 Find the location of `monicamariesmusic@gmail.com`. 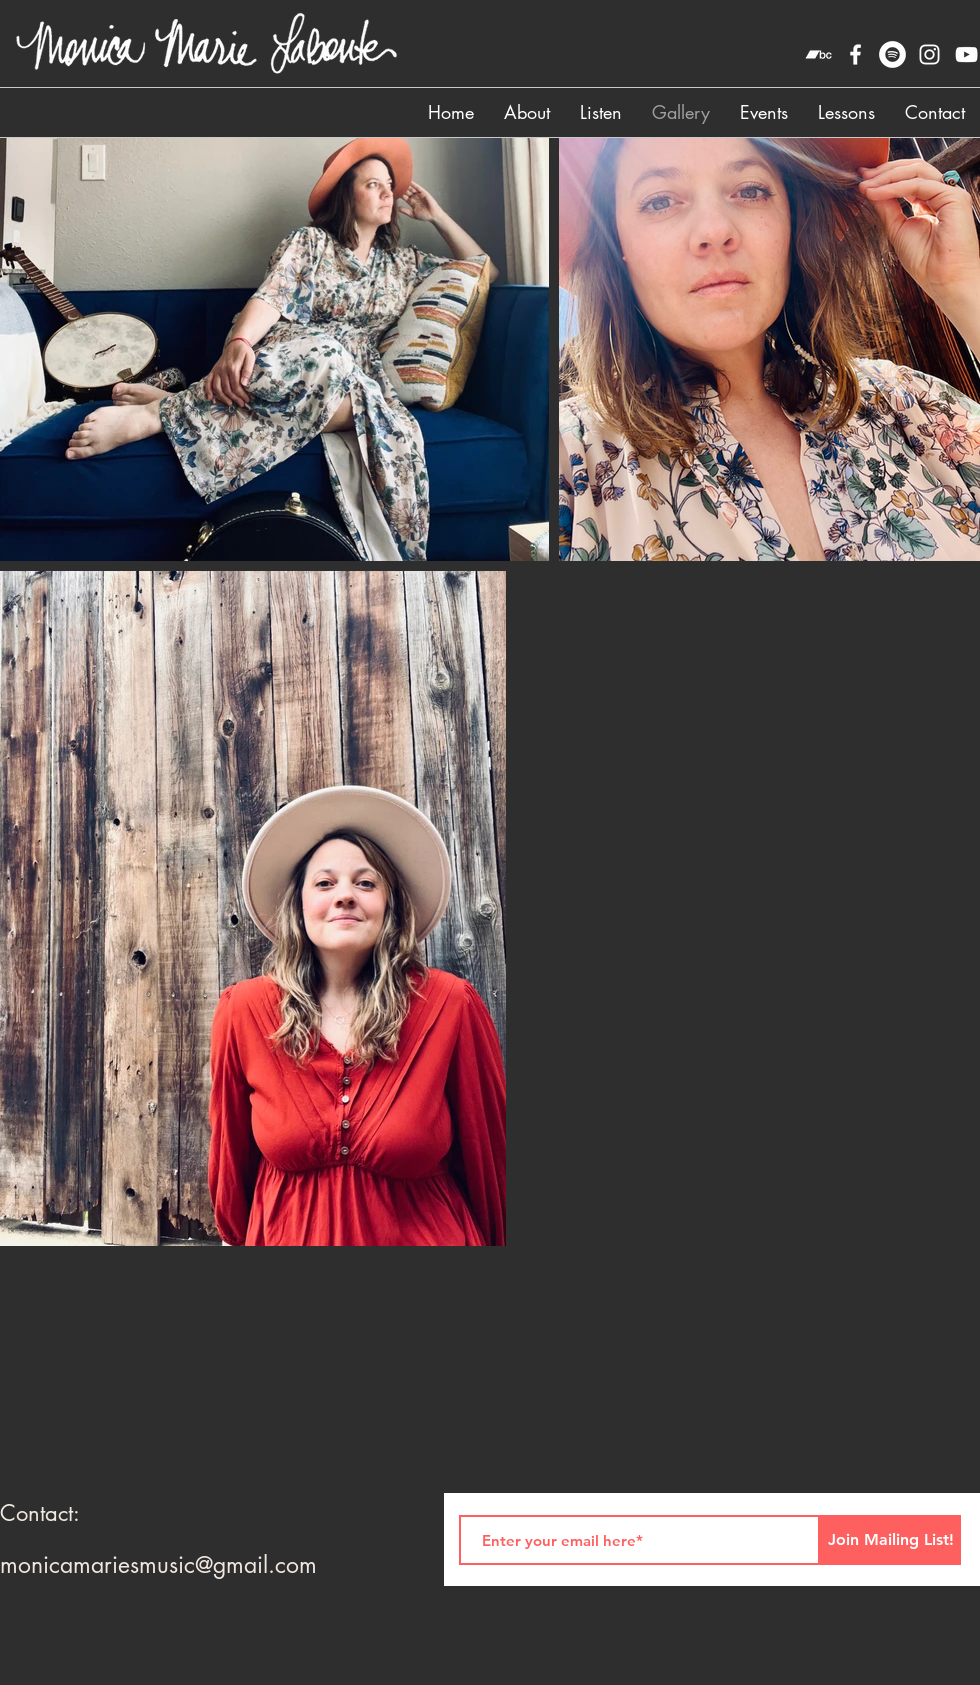

monicamariesmusic@gmail.com is located at coordinates (158, 1565).